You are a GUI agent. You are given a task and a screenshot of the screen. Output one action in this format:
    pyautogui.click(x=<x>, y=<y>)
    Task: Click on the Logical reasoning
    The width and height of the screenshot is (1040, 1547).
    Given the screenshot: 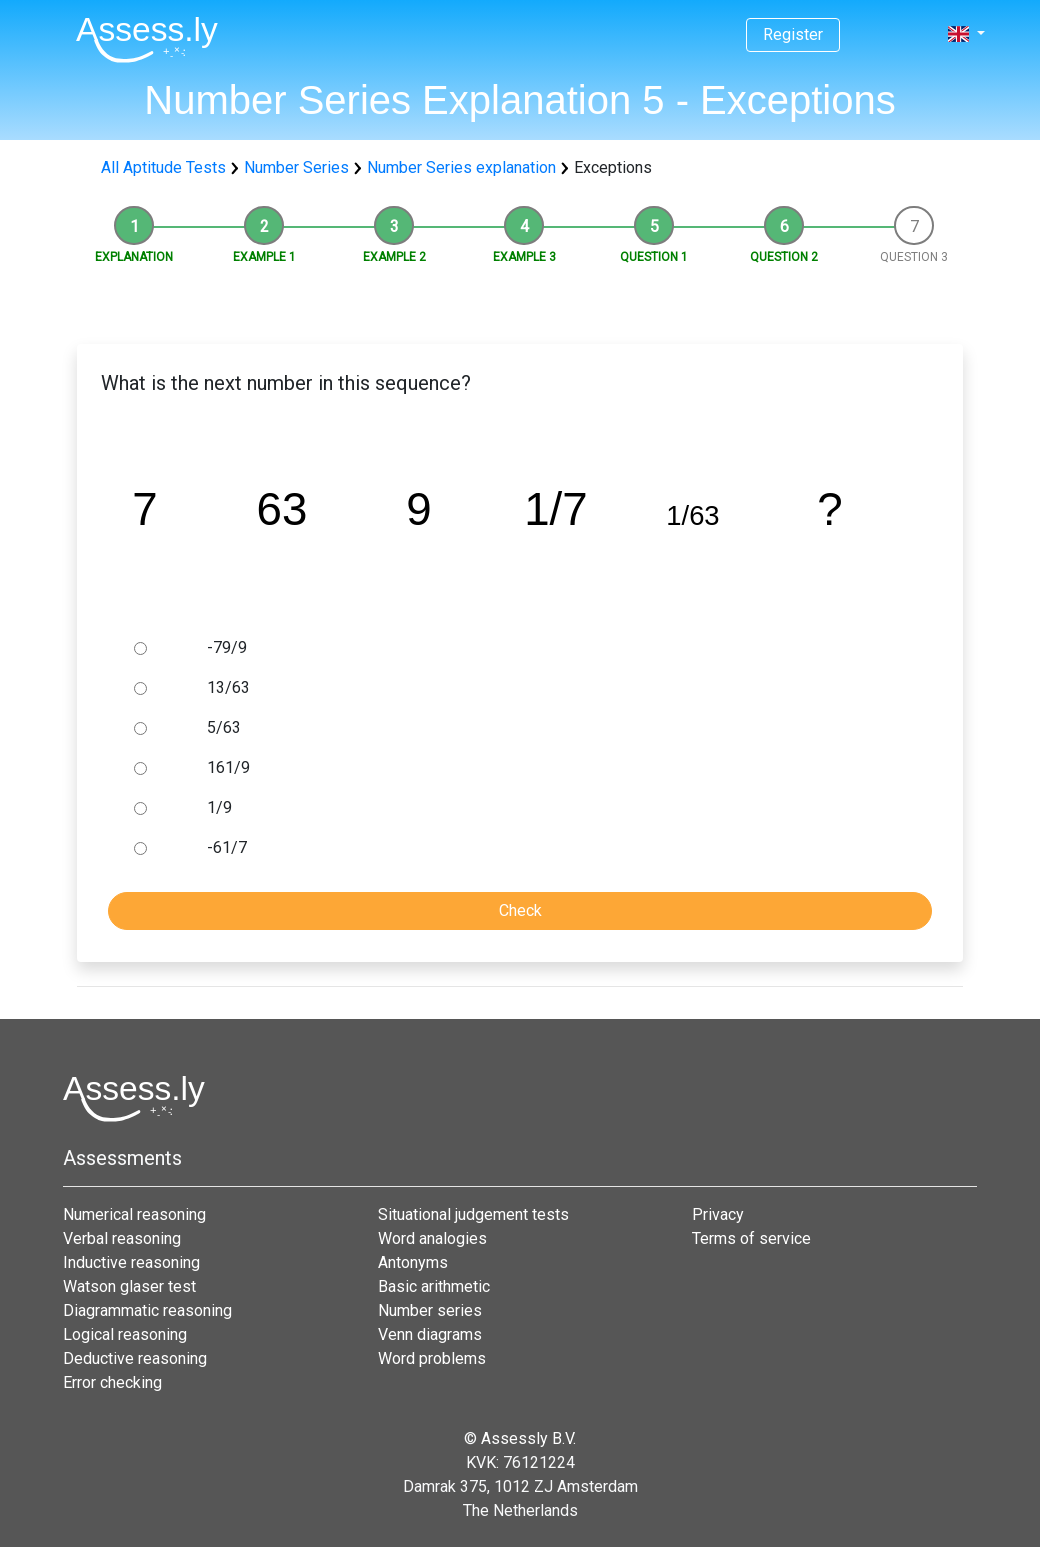 What is the action you would take?
    pyautogui.click(x=125, y=1334)
    